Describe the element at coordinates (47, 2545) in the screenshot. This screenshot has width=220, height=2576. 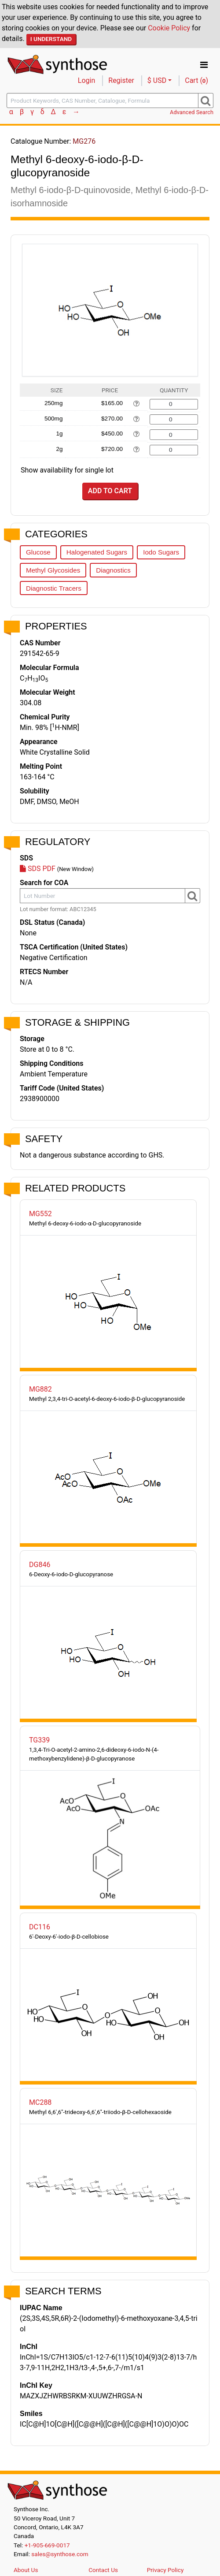
I see `+1-905-669-0017` at that location.